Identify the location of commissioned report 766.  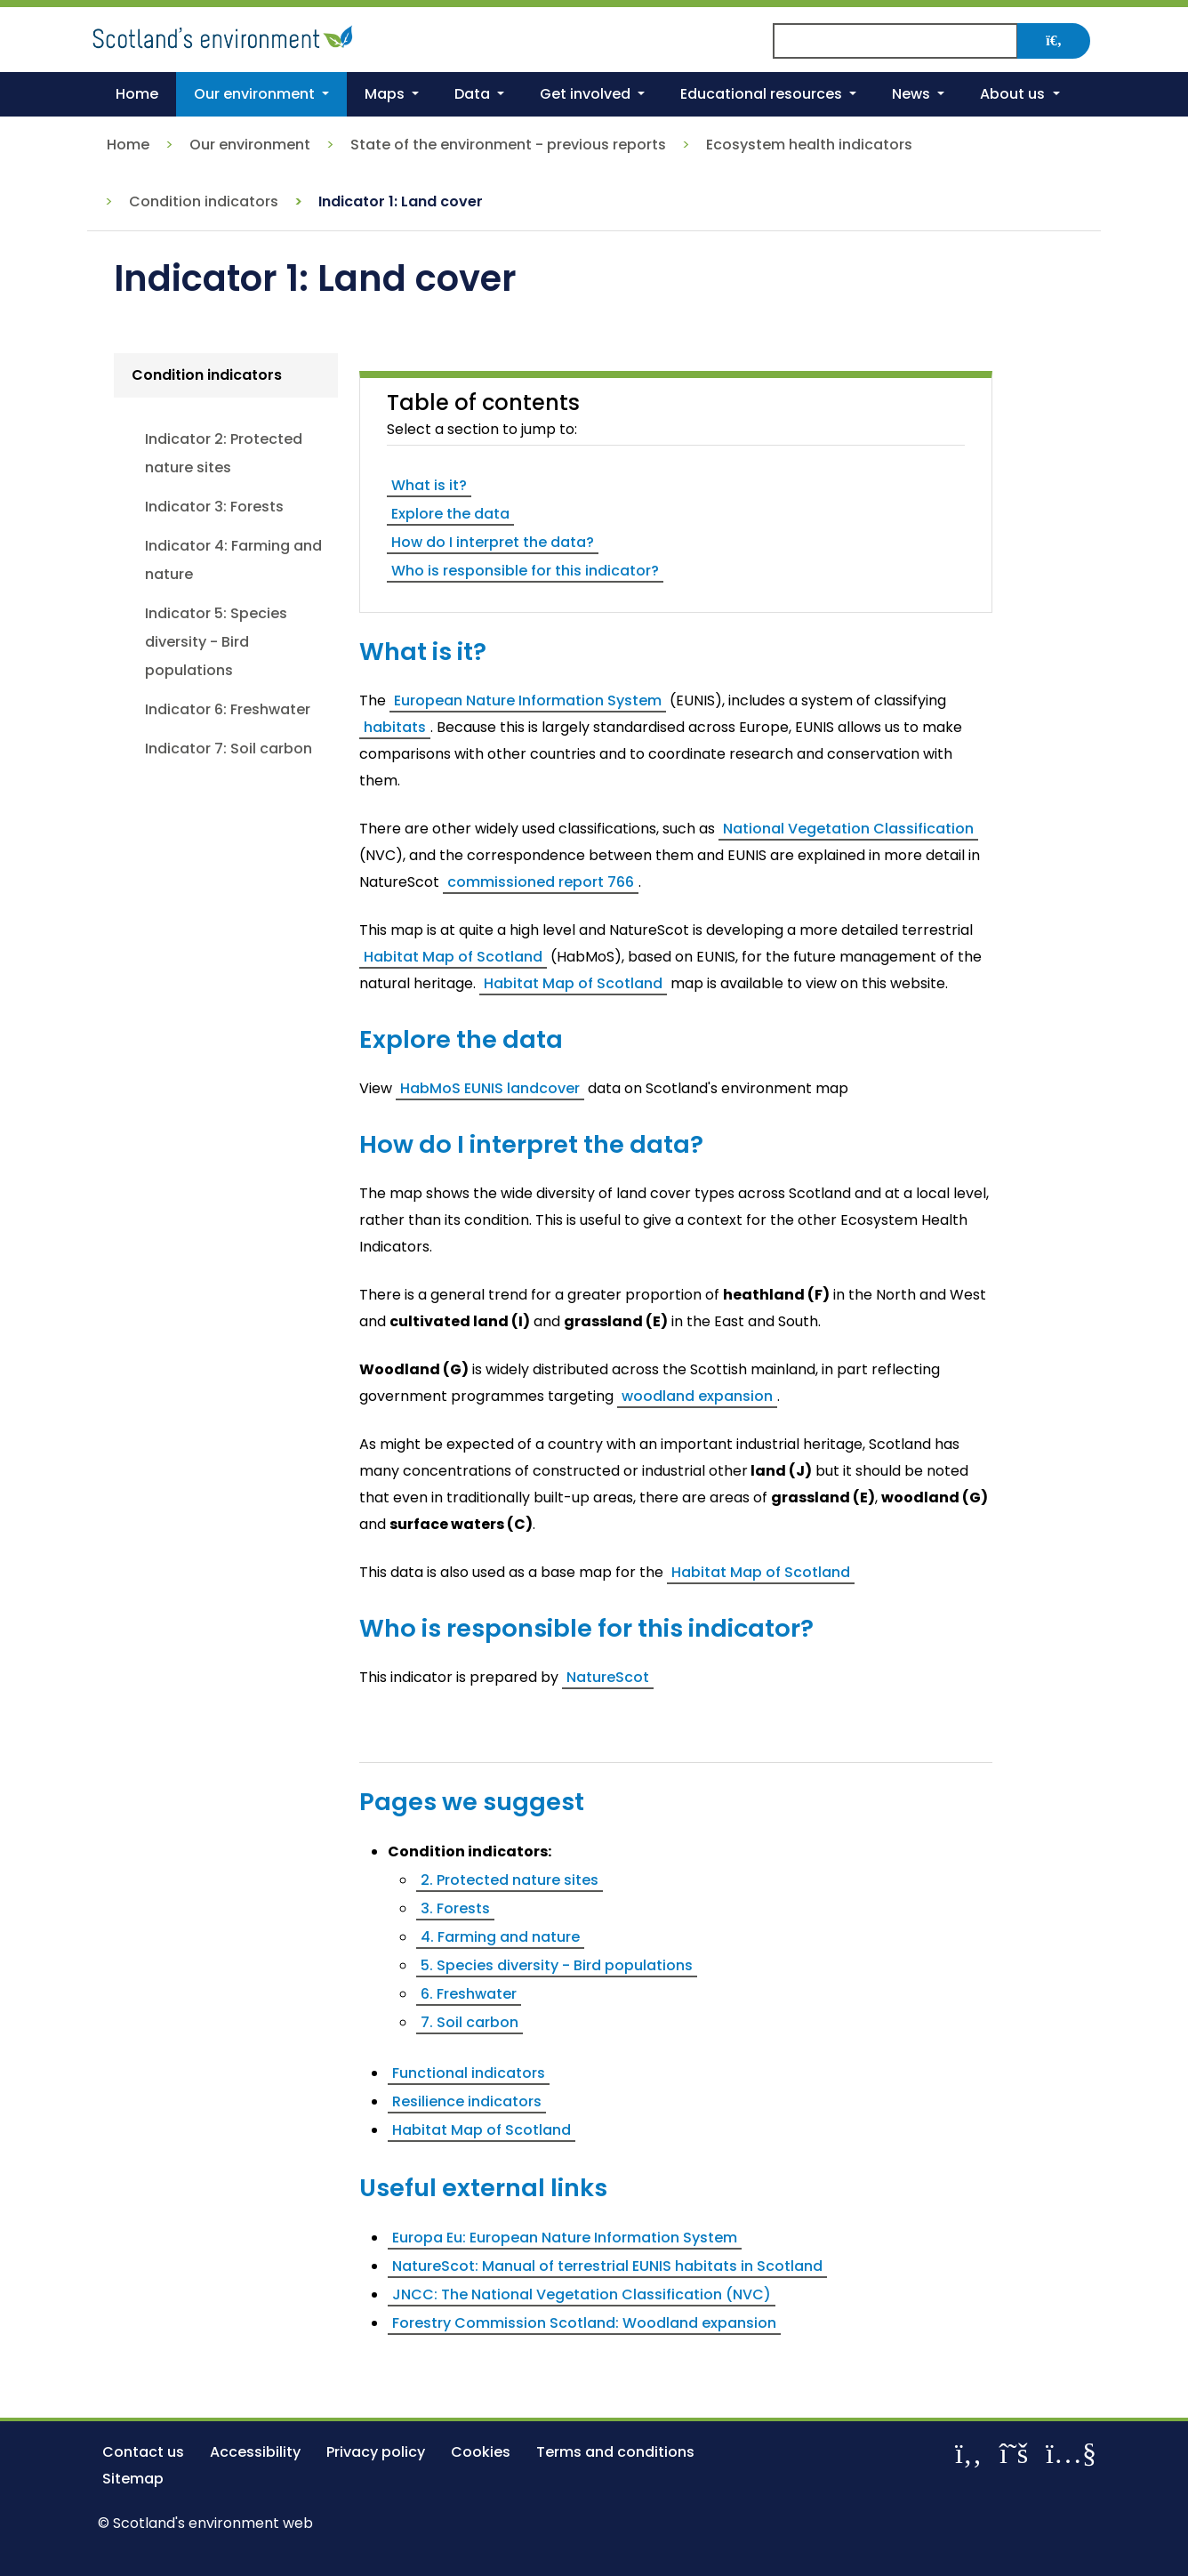
(540, 882).